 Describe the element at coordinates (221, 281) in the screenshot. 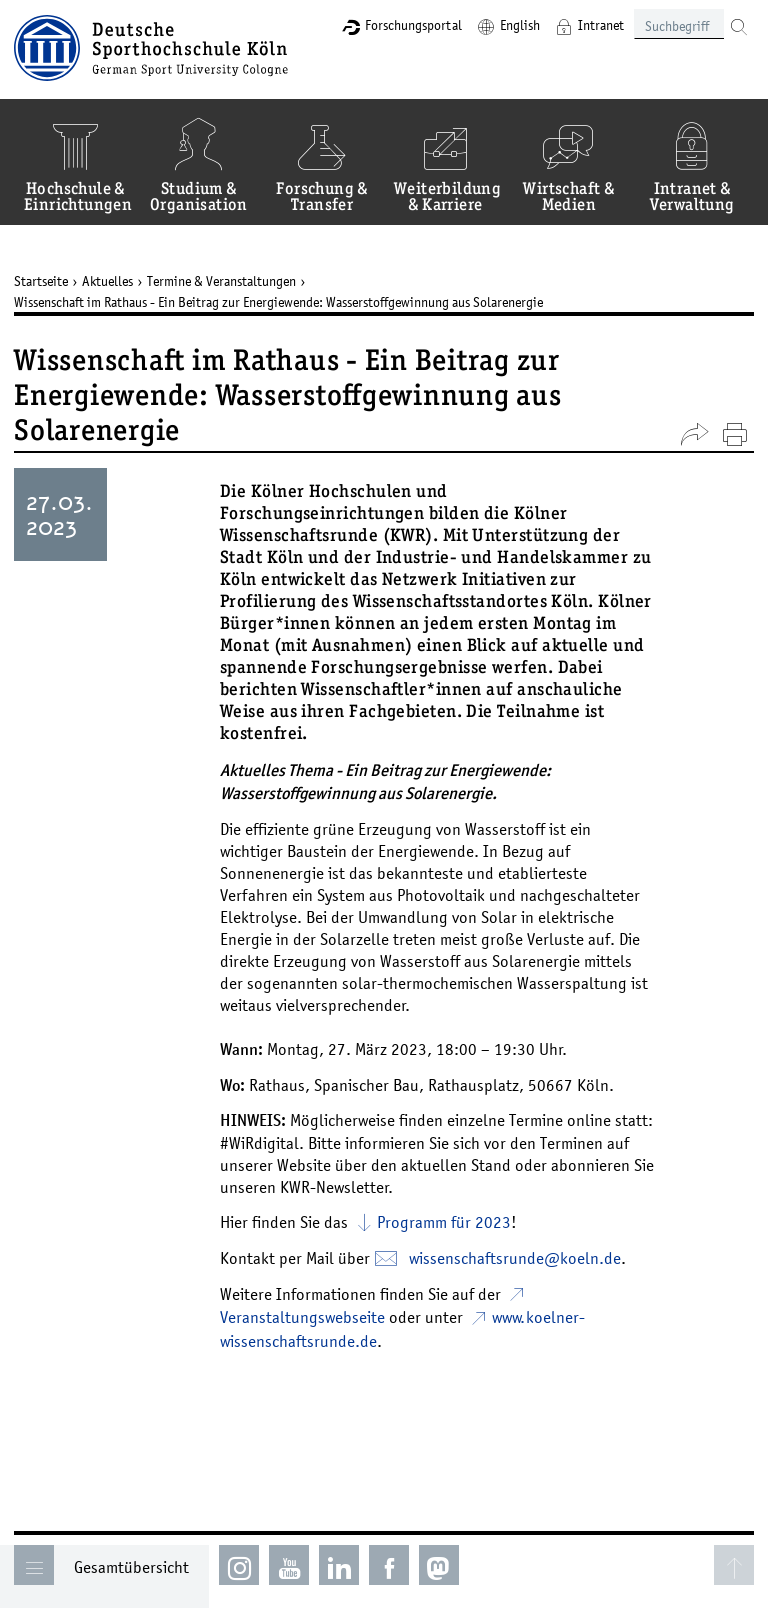

I see `Termine & Veranstaltungen` at that location.